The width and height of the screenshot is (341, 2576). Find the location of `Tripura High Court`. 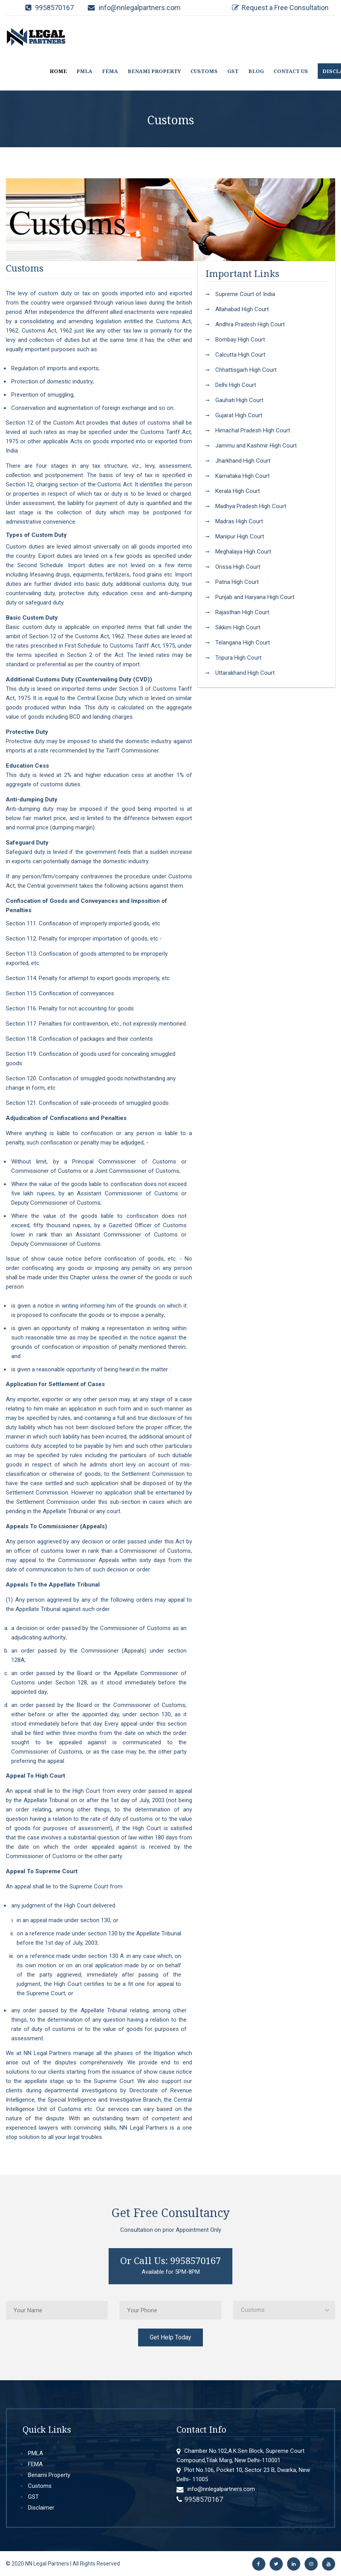

Tripura High Court is located at coordinates (238, 657).